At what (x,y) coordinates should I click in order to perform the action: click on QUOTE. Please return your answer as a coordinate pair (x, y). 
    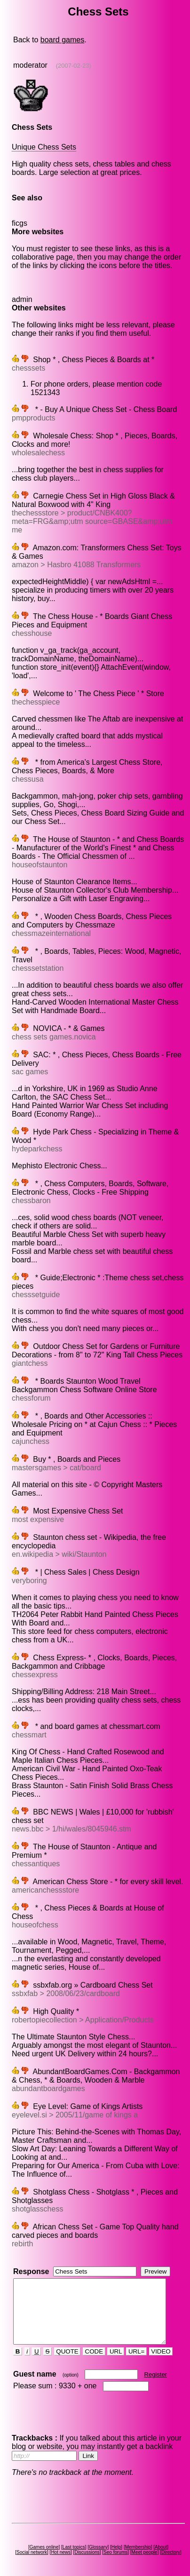
    Looking at the image, I should click on (66, 2347).